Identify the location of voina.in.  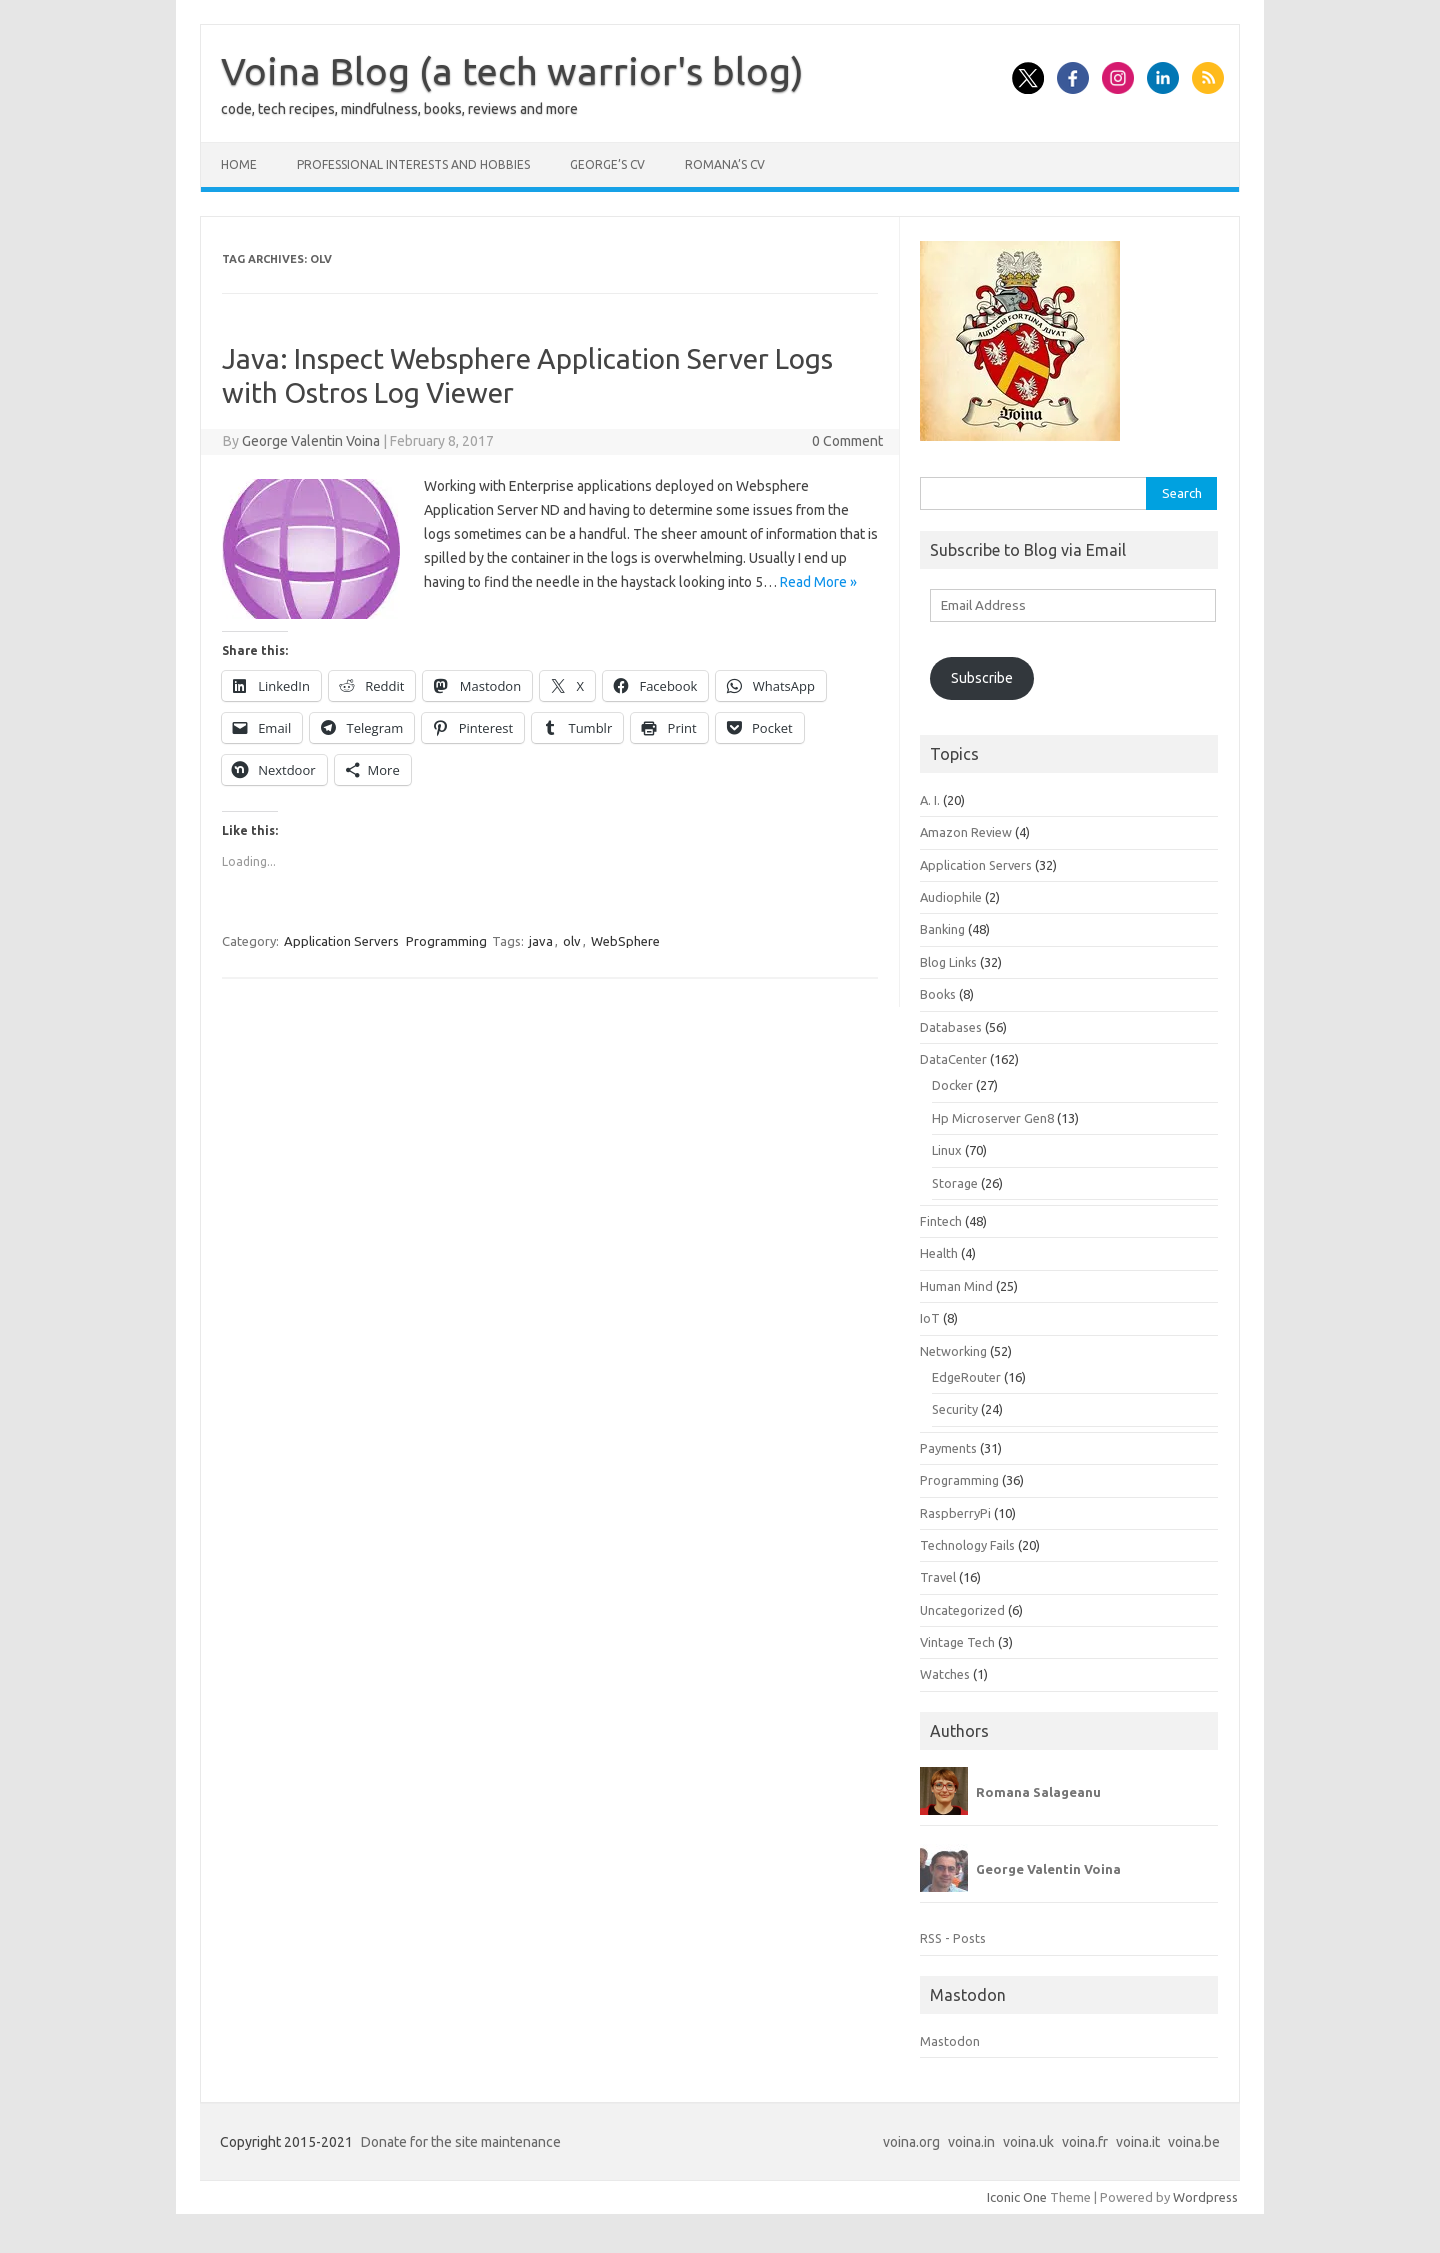
(971, 2142).